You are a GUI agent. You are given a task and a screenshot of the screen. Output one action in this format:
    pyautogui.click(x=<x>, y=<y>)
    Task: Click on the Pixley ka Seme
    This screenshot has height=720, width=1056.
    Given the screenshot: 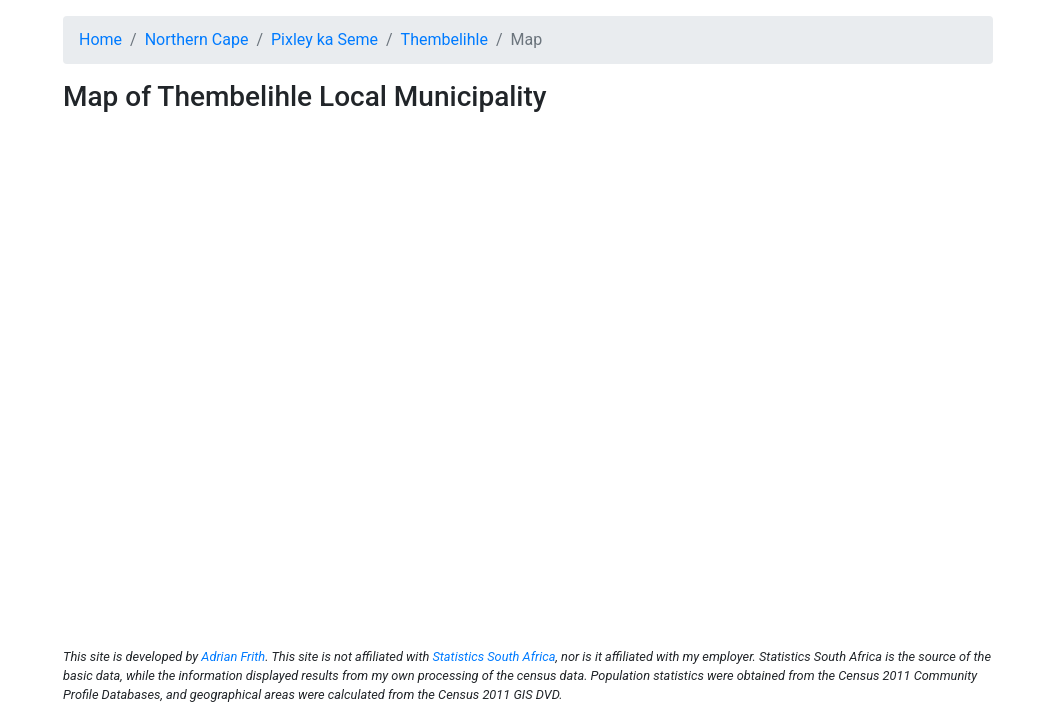 What is the action you would take?
    pyautogui.click(x=324, y=39)
    